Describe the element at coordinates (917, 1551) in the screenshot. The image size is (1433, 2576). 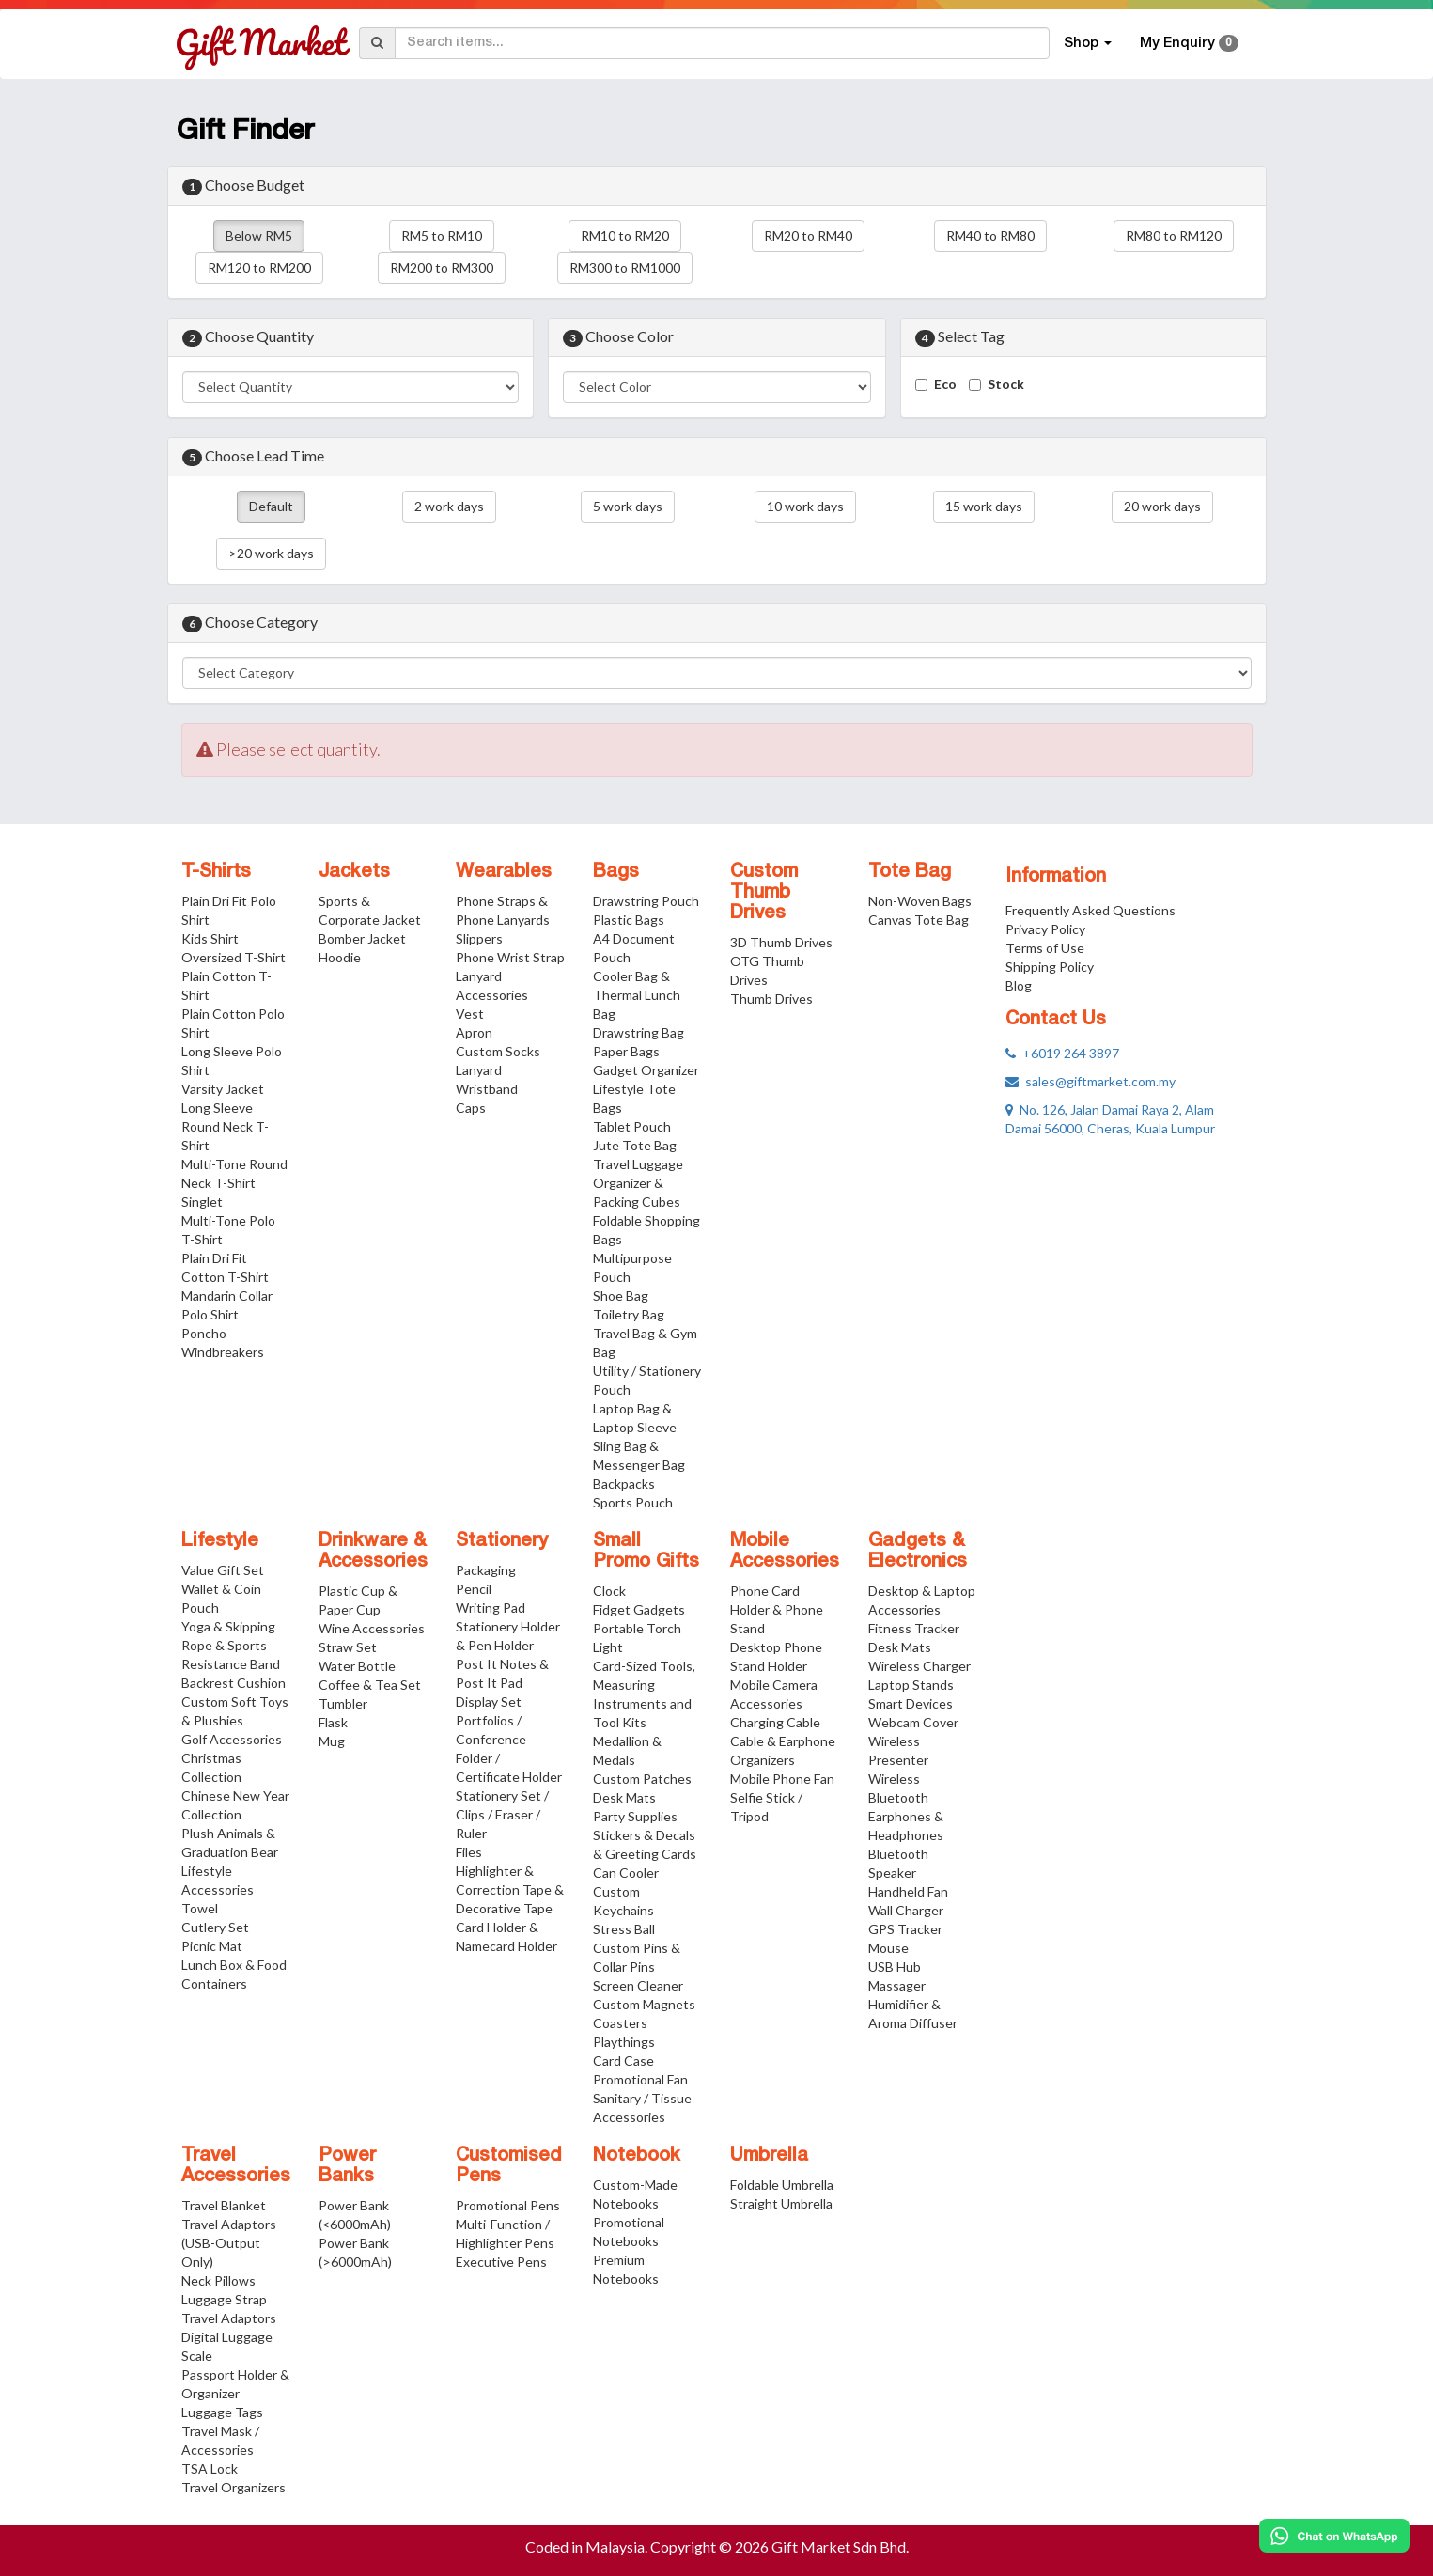
I see `Gadgets & Electronics` at that location.